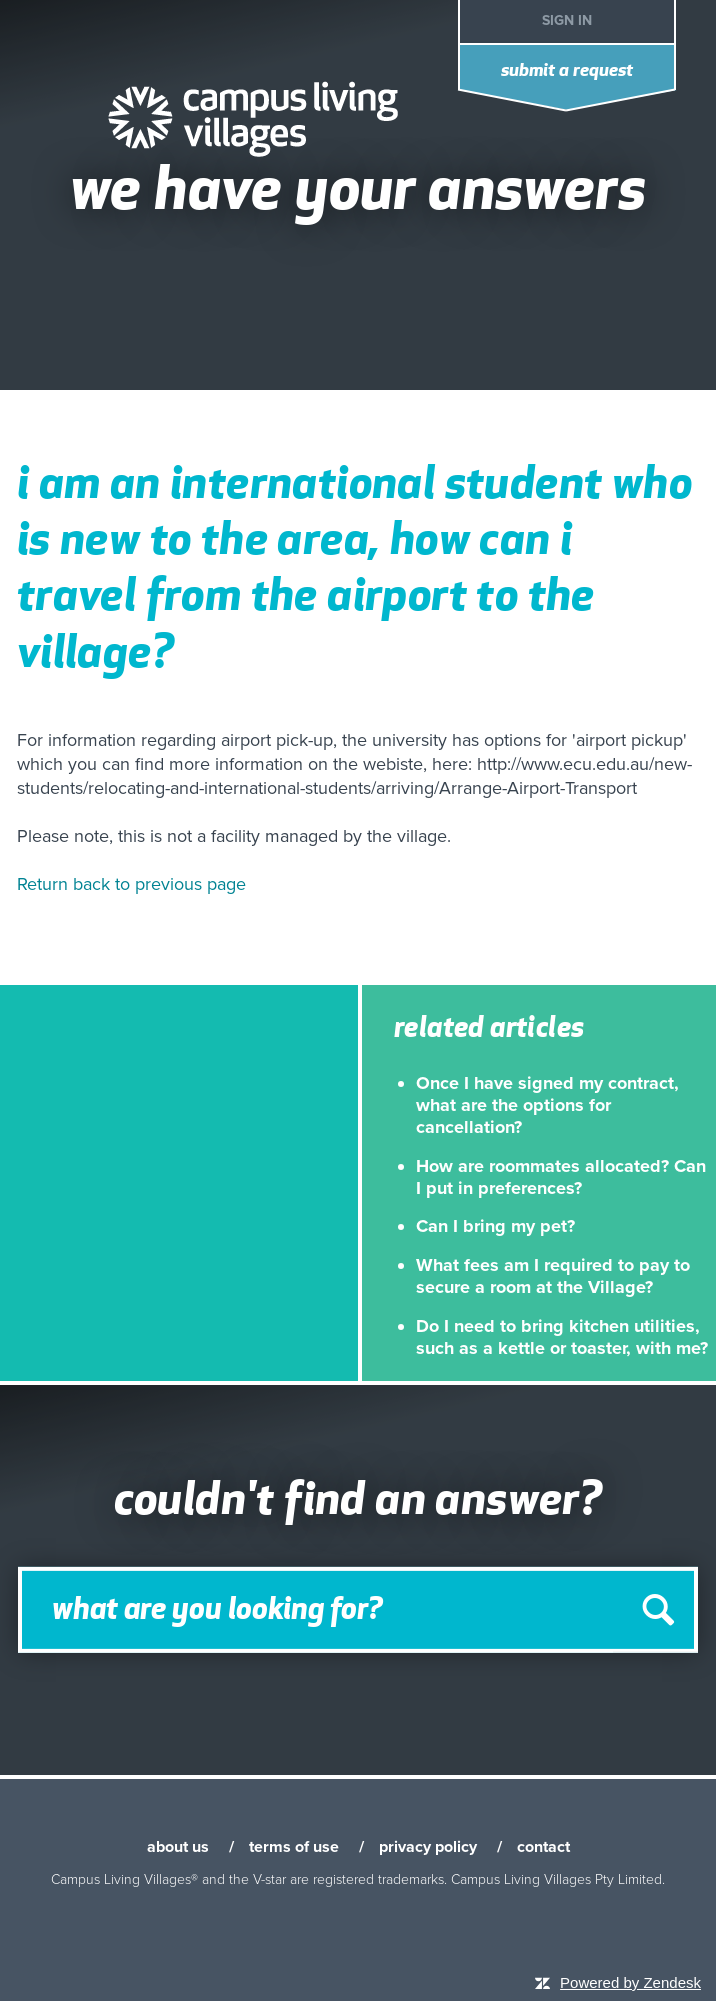  What do you see at coordinates (294, 1847) in the screenshot?
I see `terms of use` at bounding box center [294, 1847].